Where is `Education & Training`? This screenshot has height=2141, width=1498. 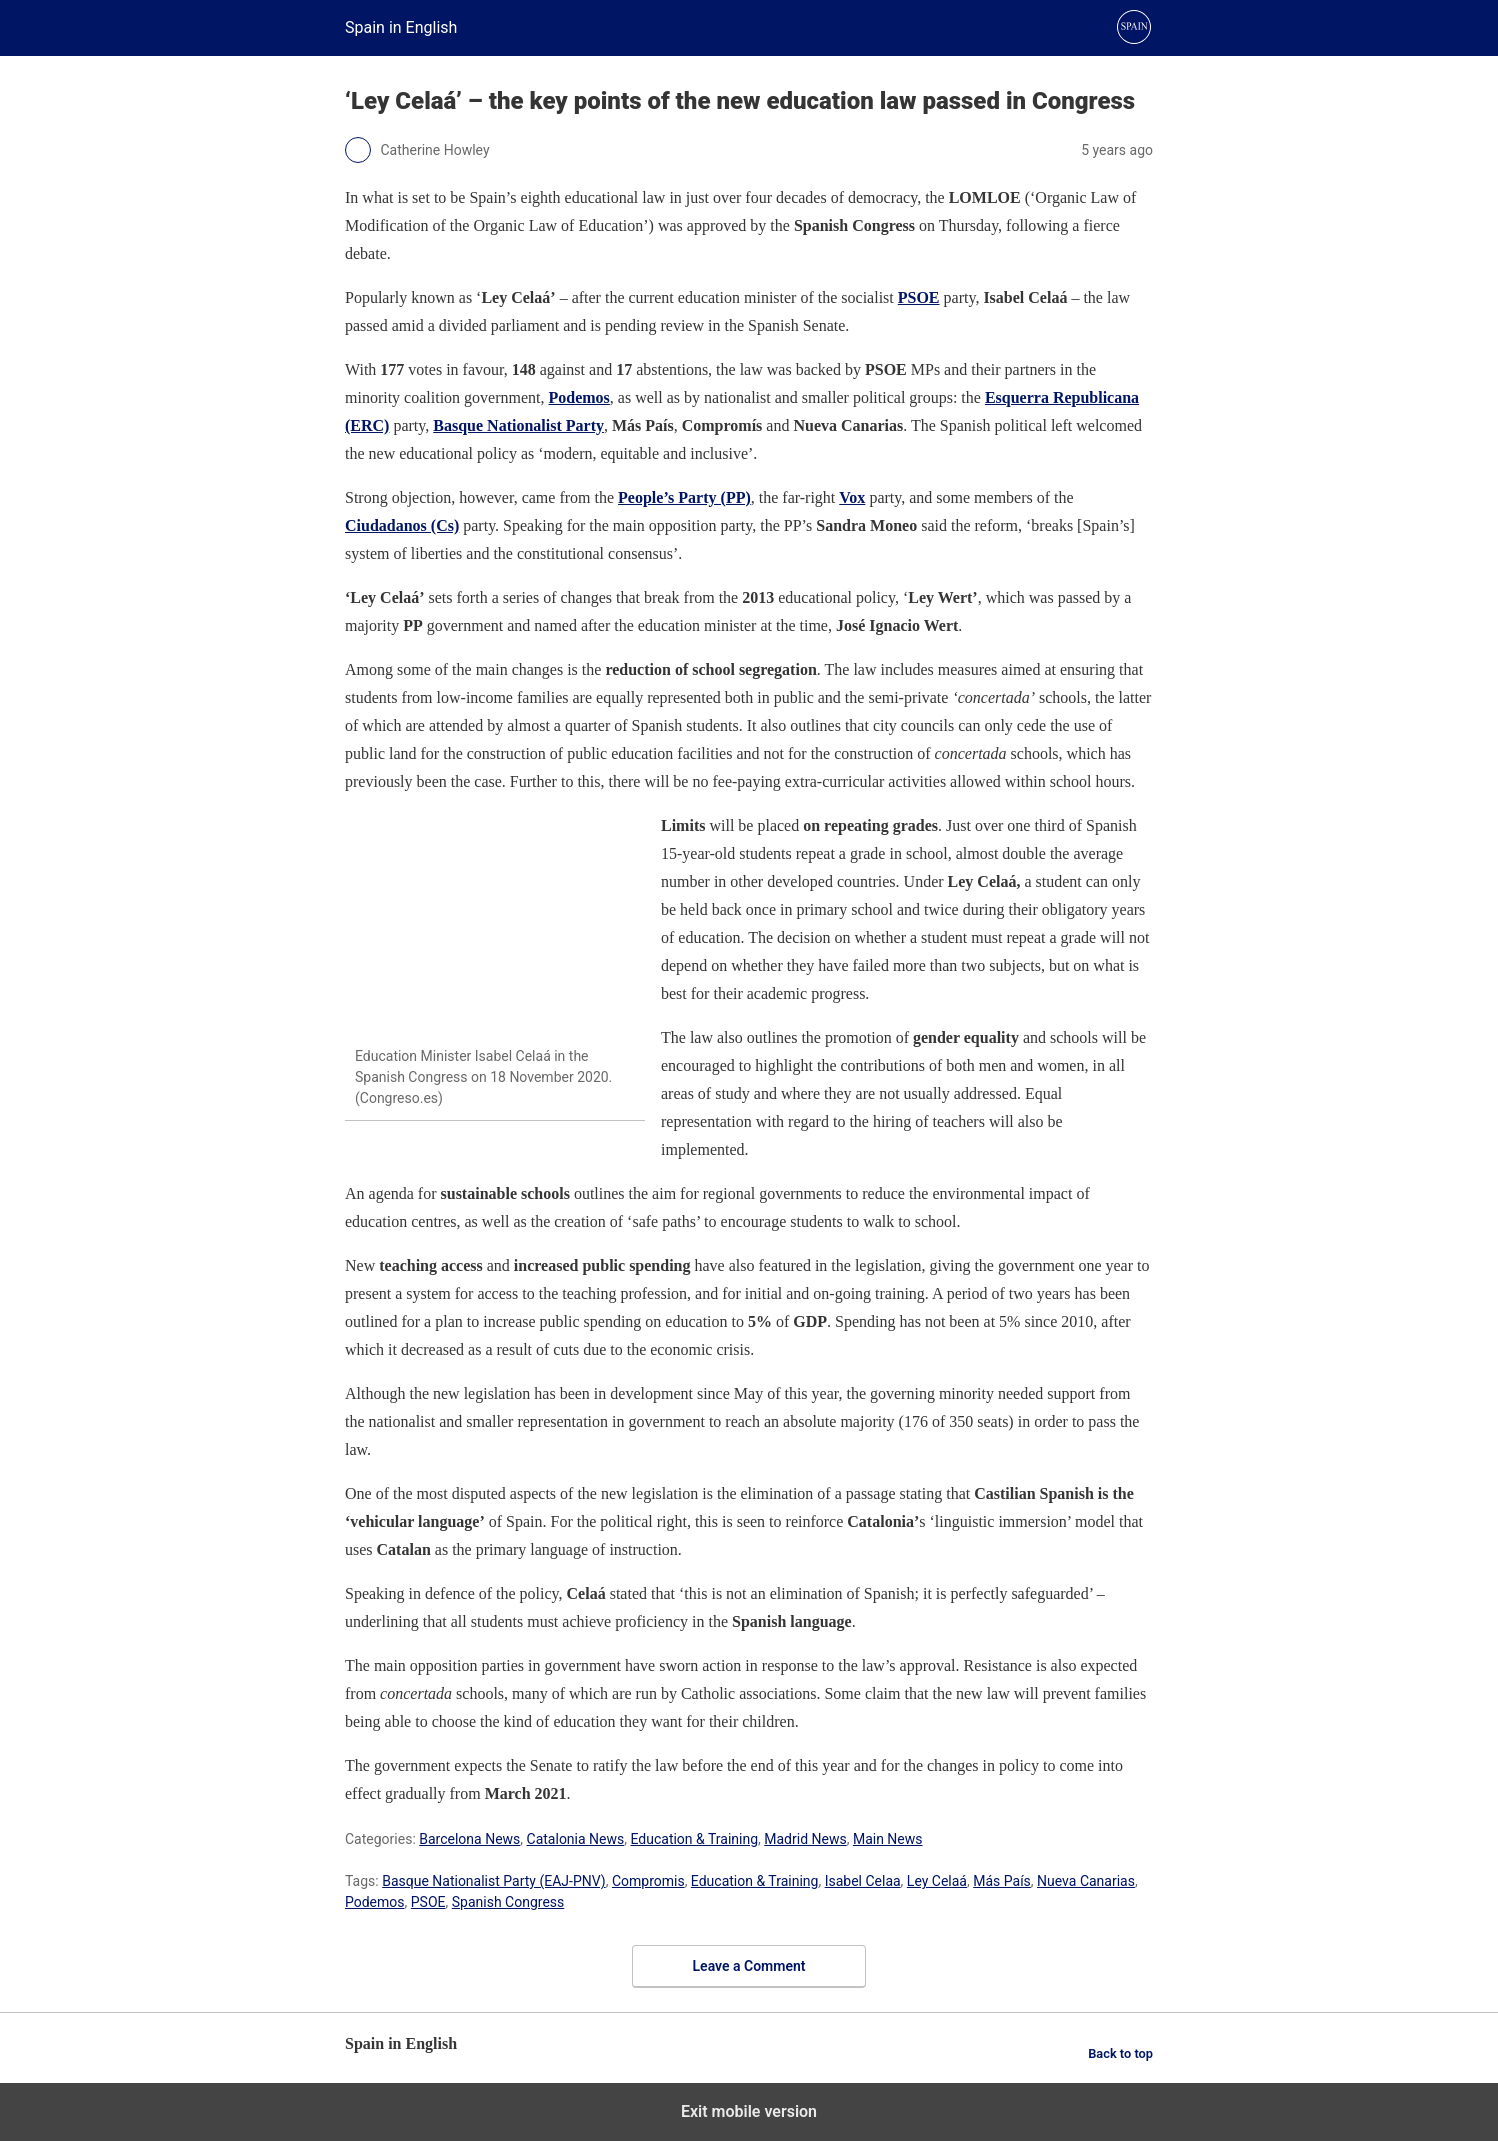 Education & Training is located at coordinates (695, 1839).